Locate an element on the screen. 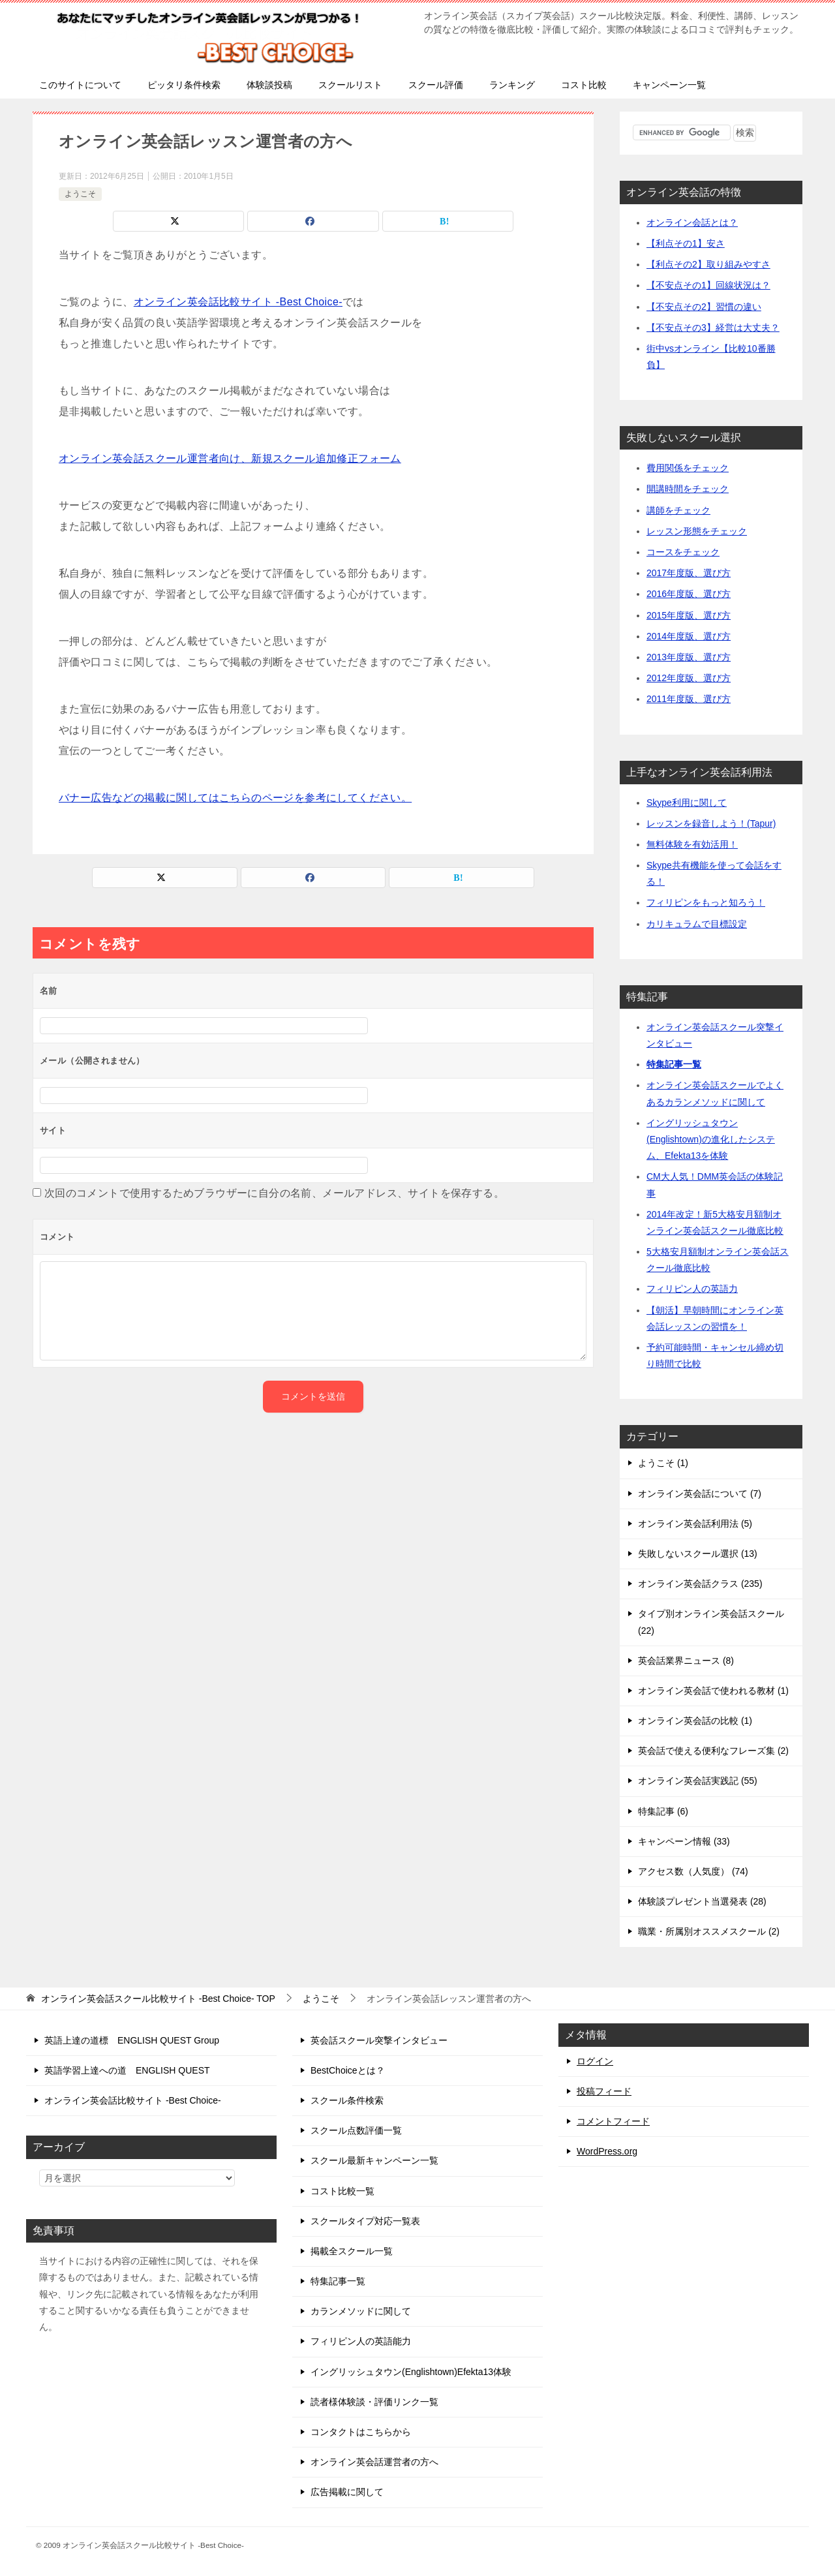  コメントフィード is located at coordinates (613, 2121).